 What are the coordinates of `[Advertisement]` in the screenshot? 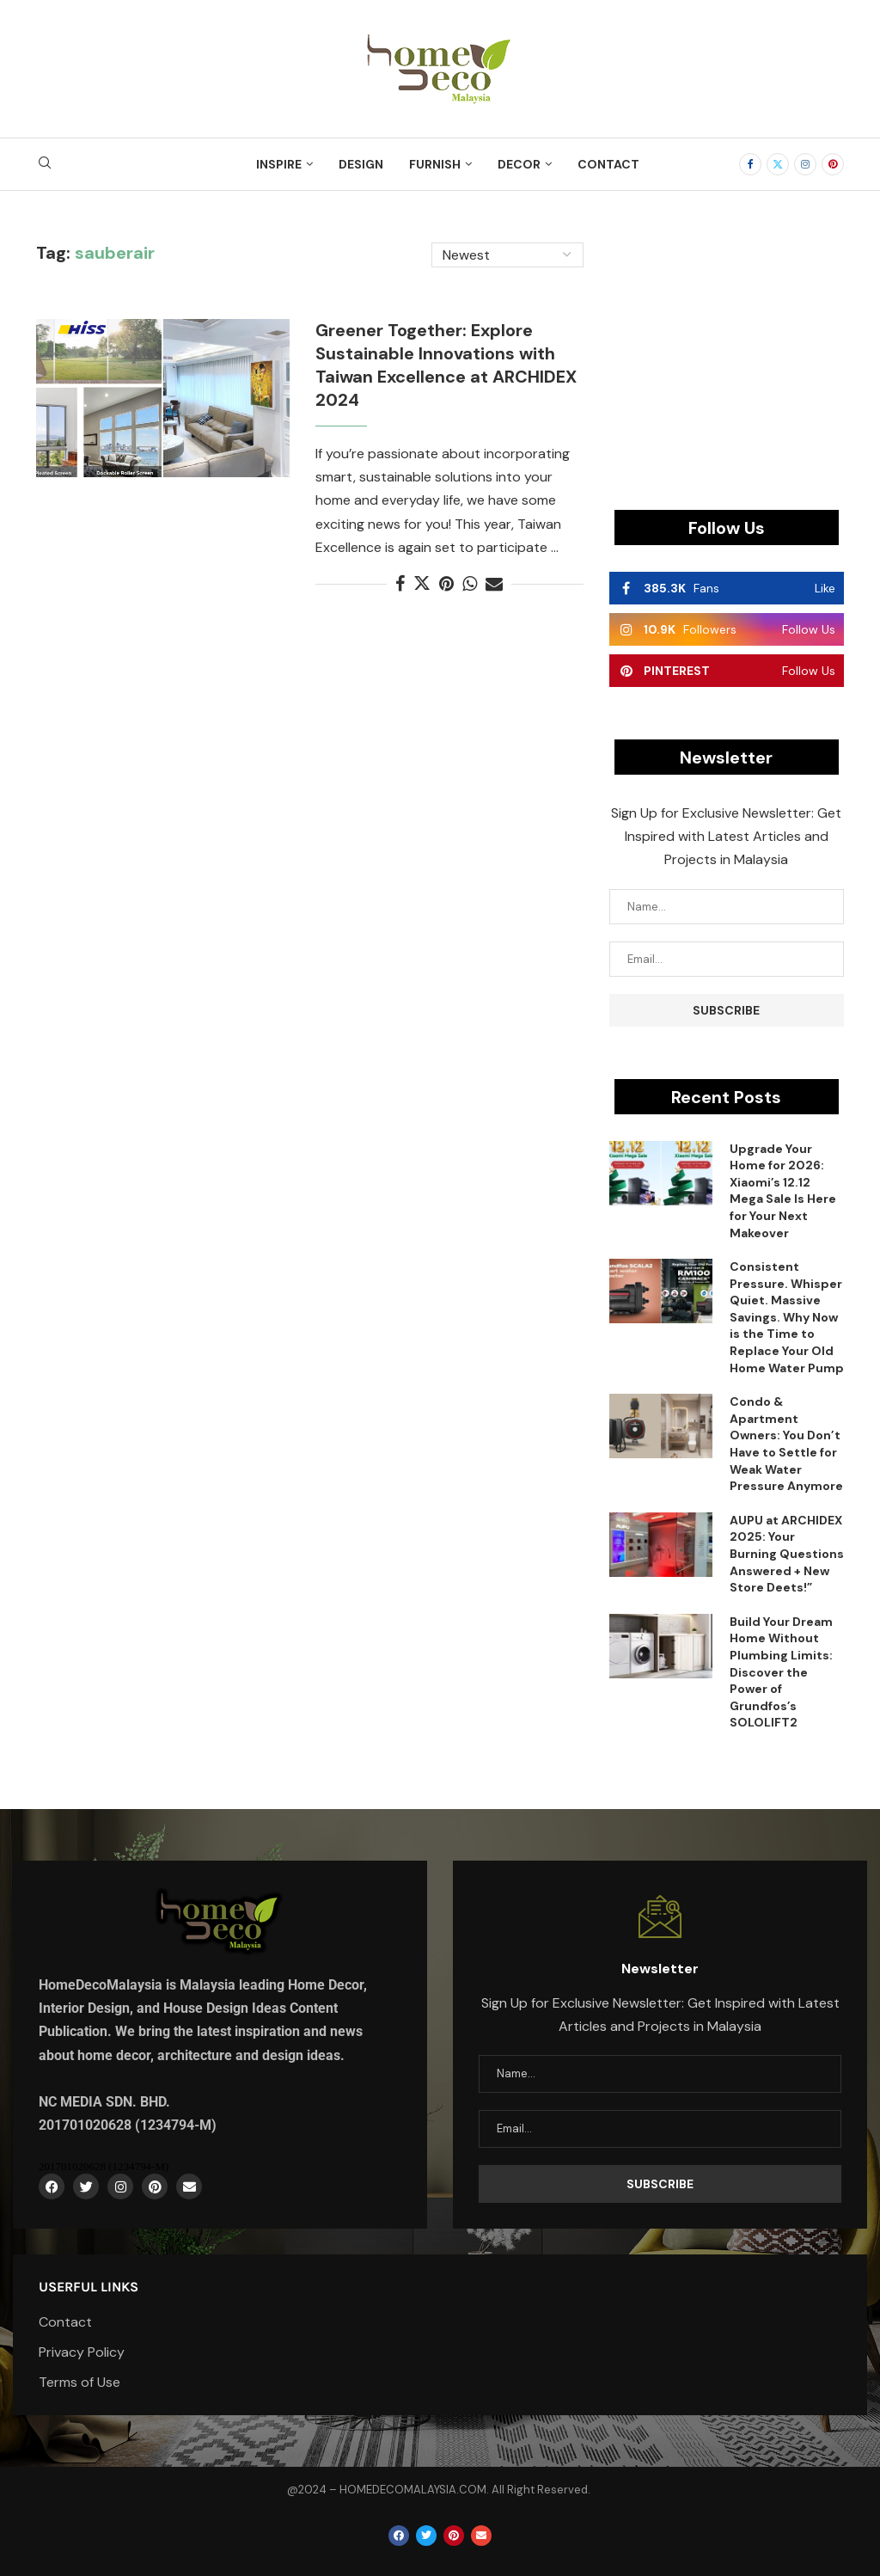 It's located at (726, 349).